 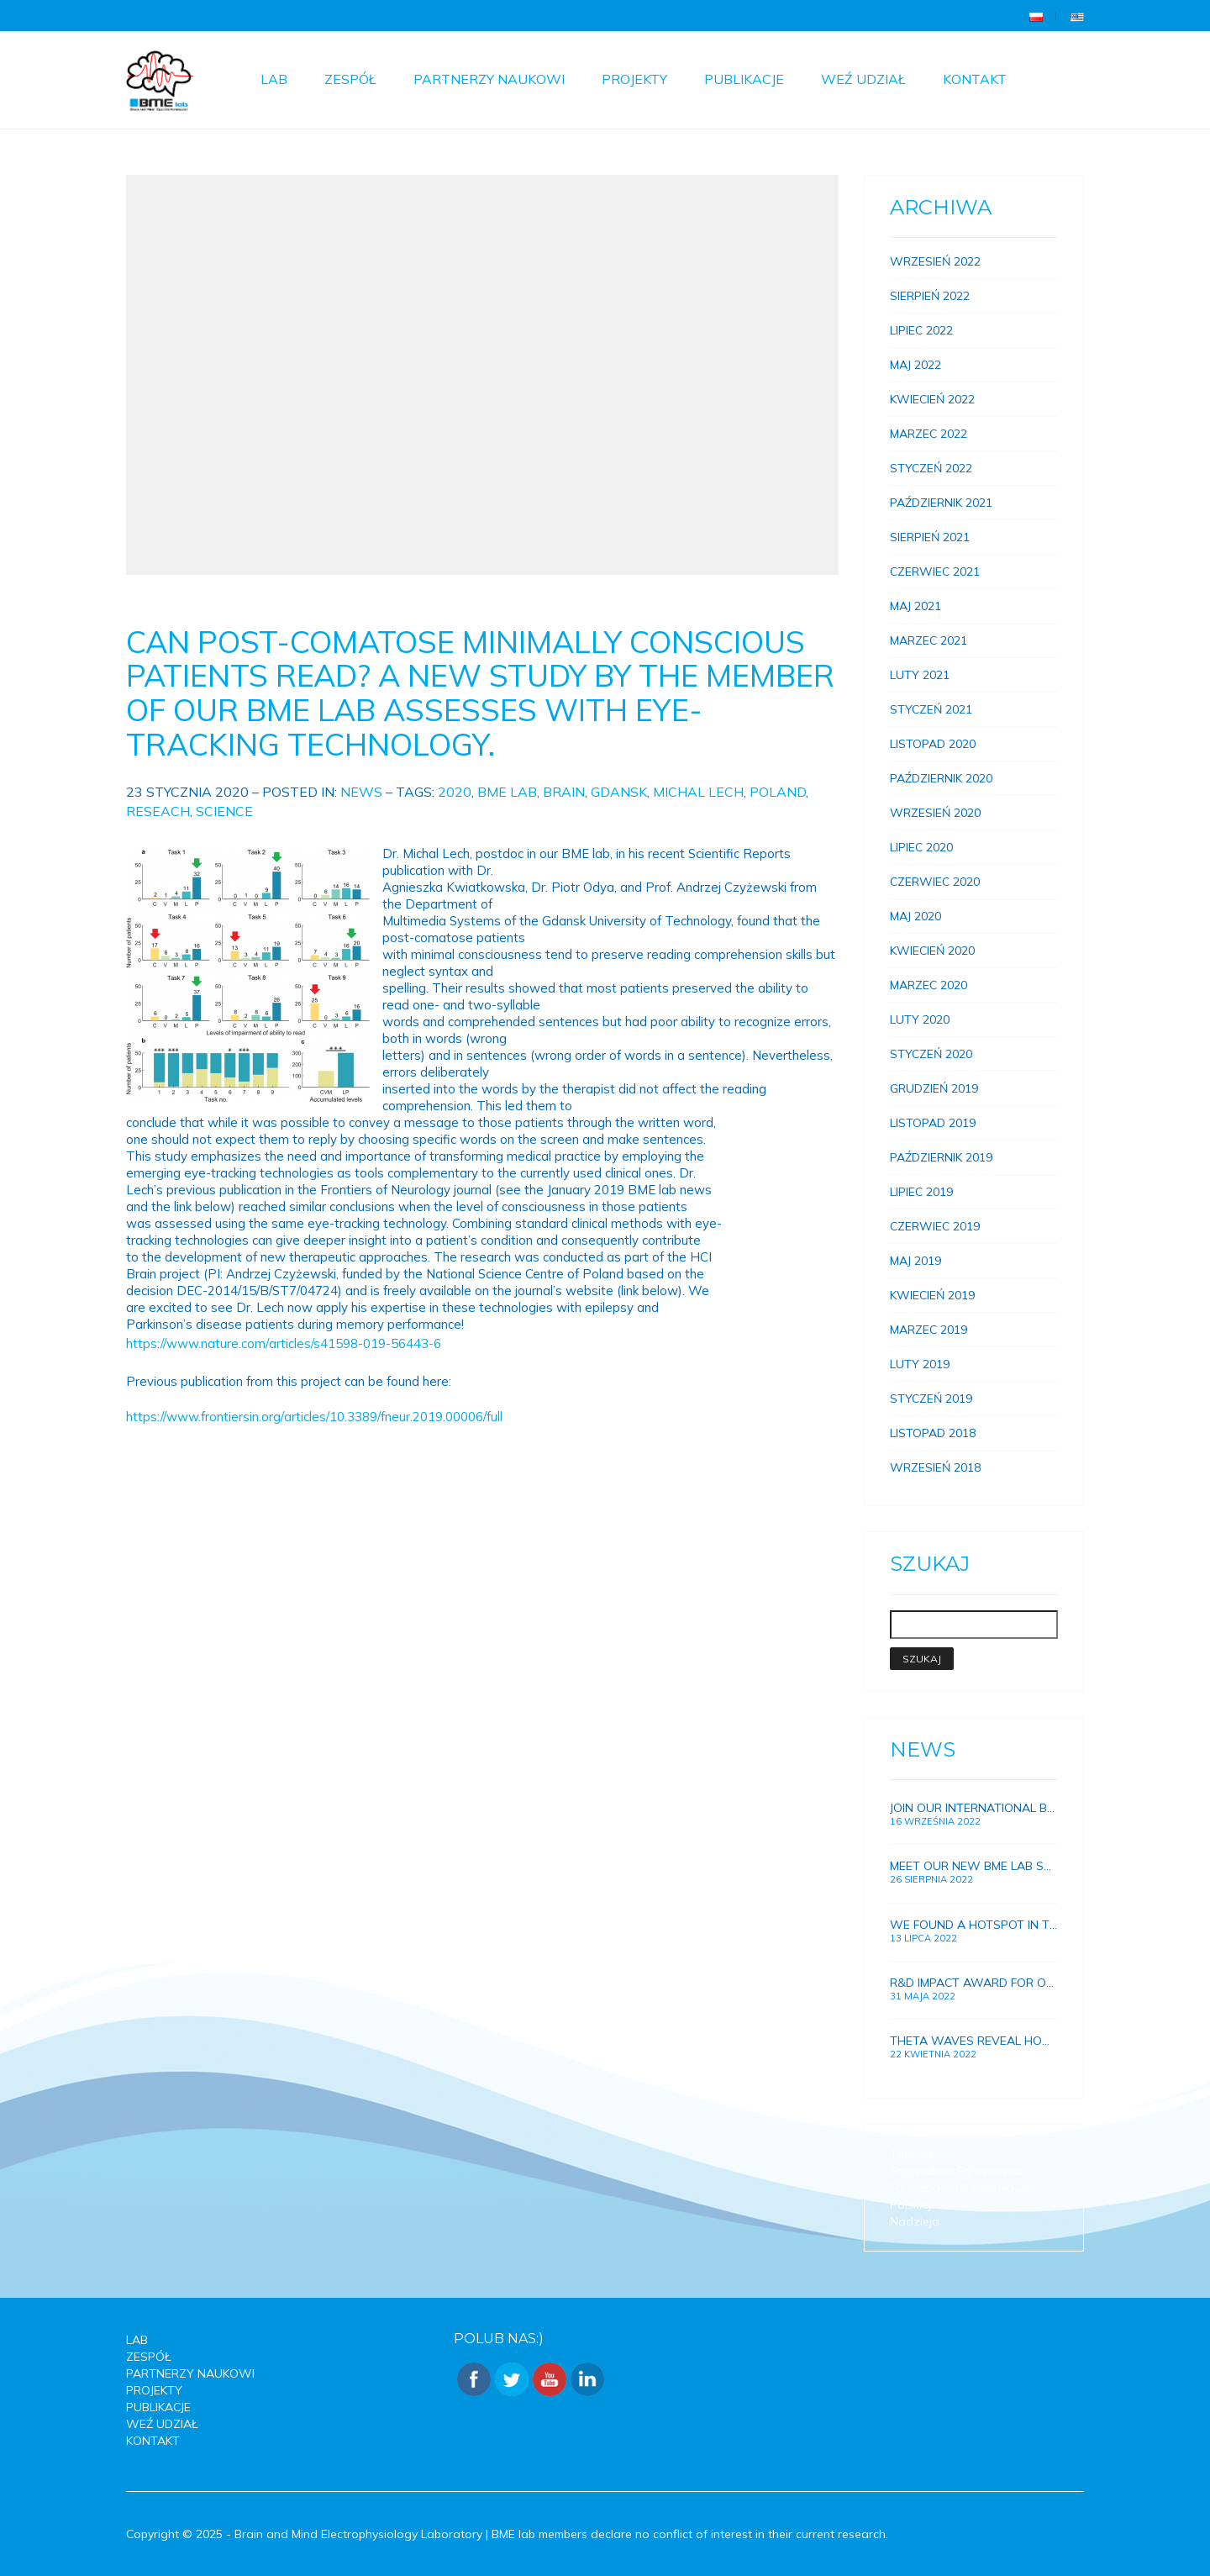 I want to click on Lab, so click(x=273, y=79).